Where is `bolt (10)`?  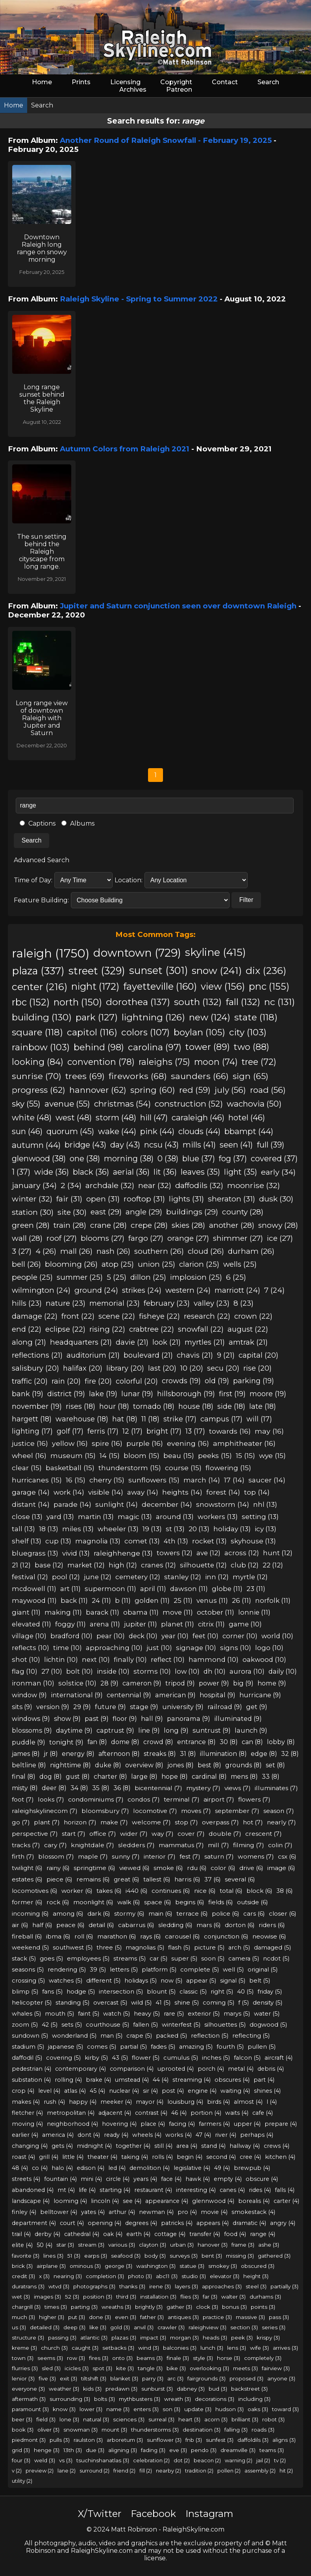 bolt (10) is located at coordinates (79, 1671).